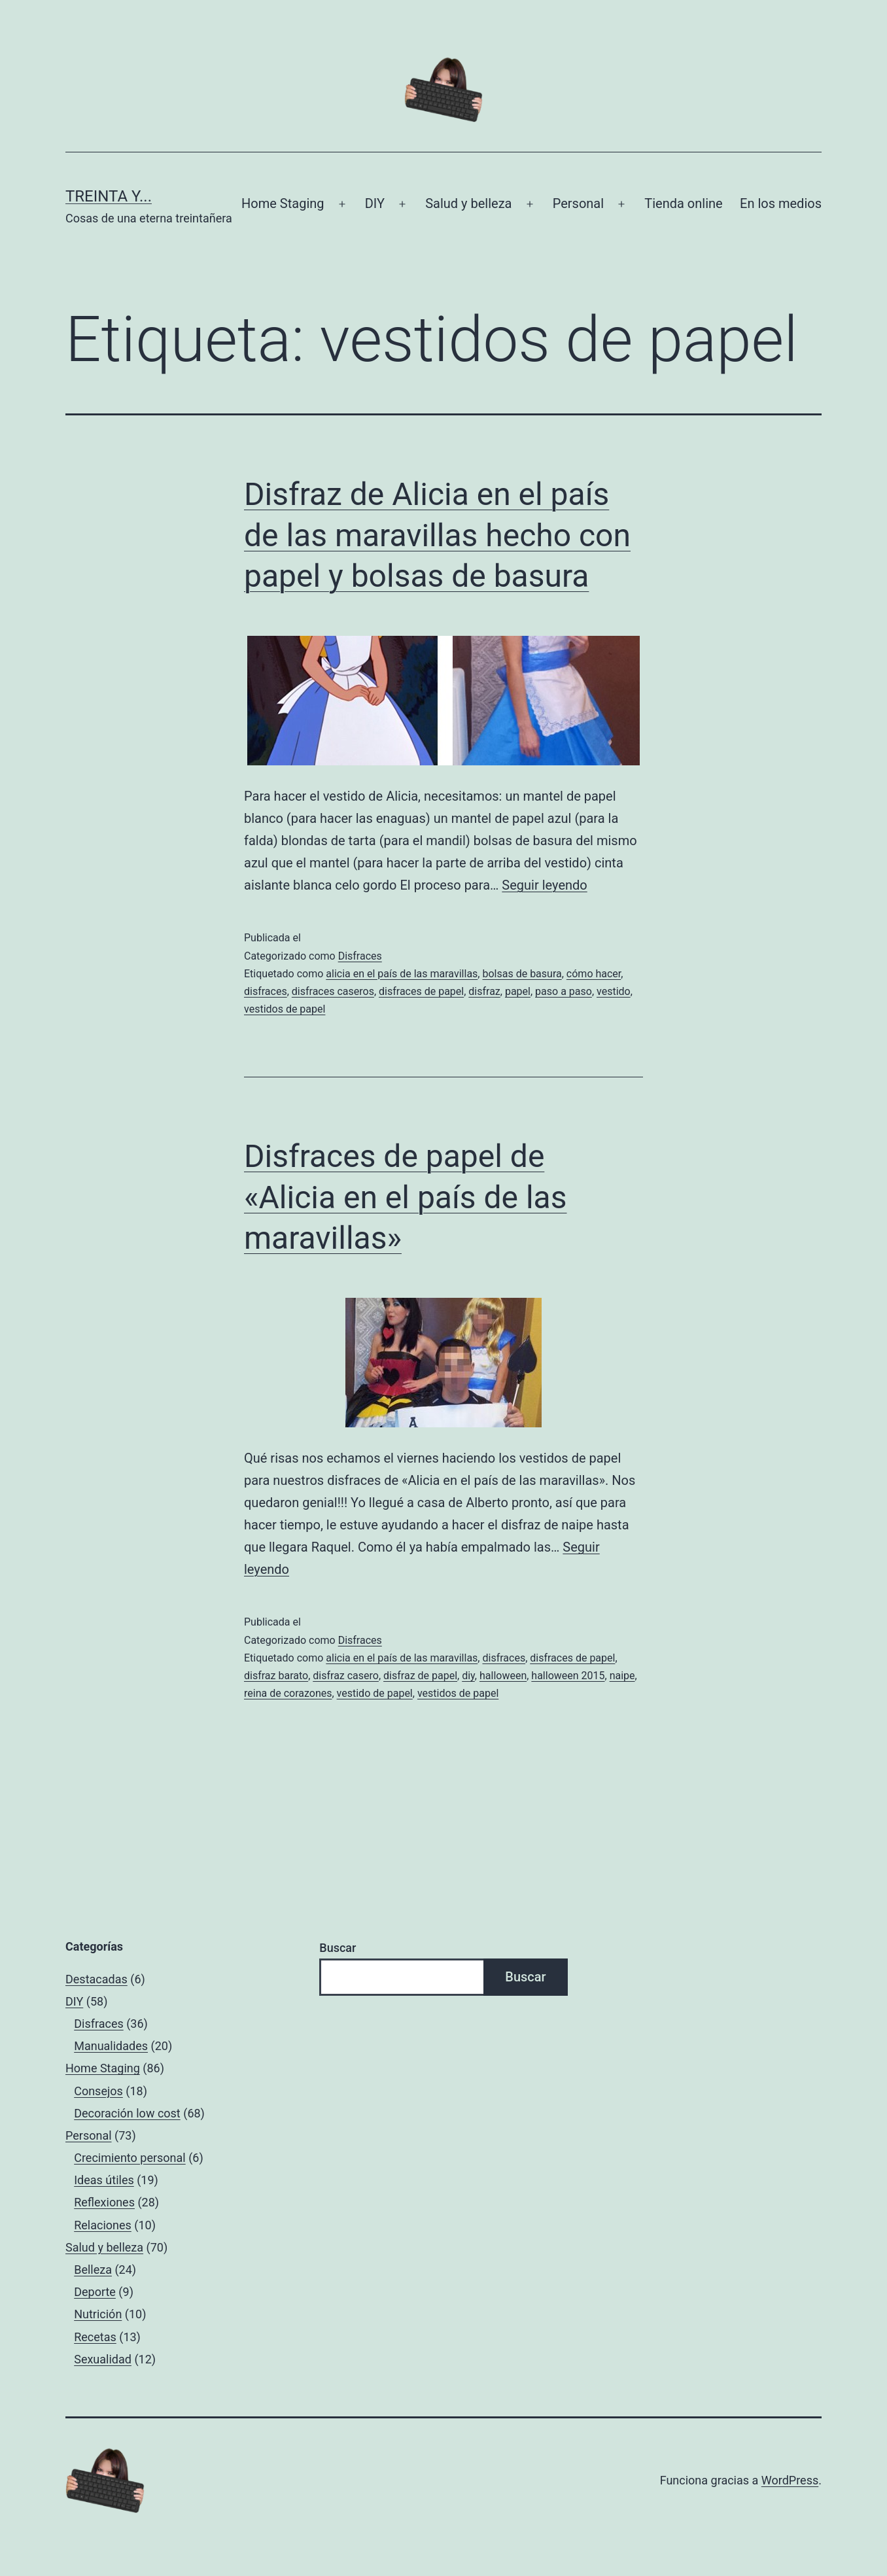 The height and width of the screenshot is (2576, 887). I want to click on DIY, so click(375, 203).